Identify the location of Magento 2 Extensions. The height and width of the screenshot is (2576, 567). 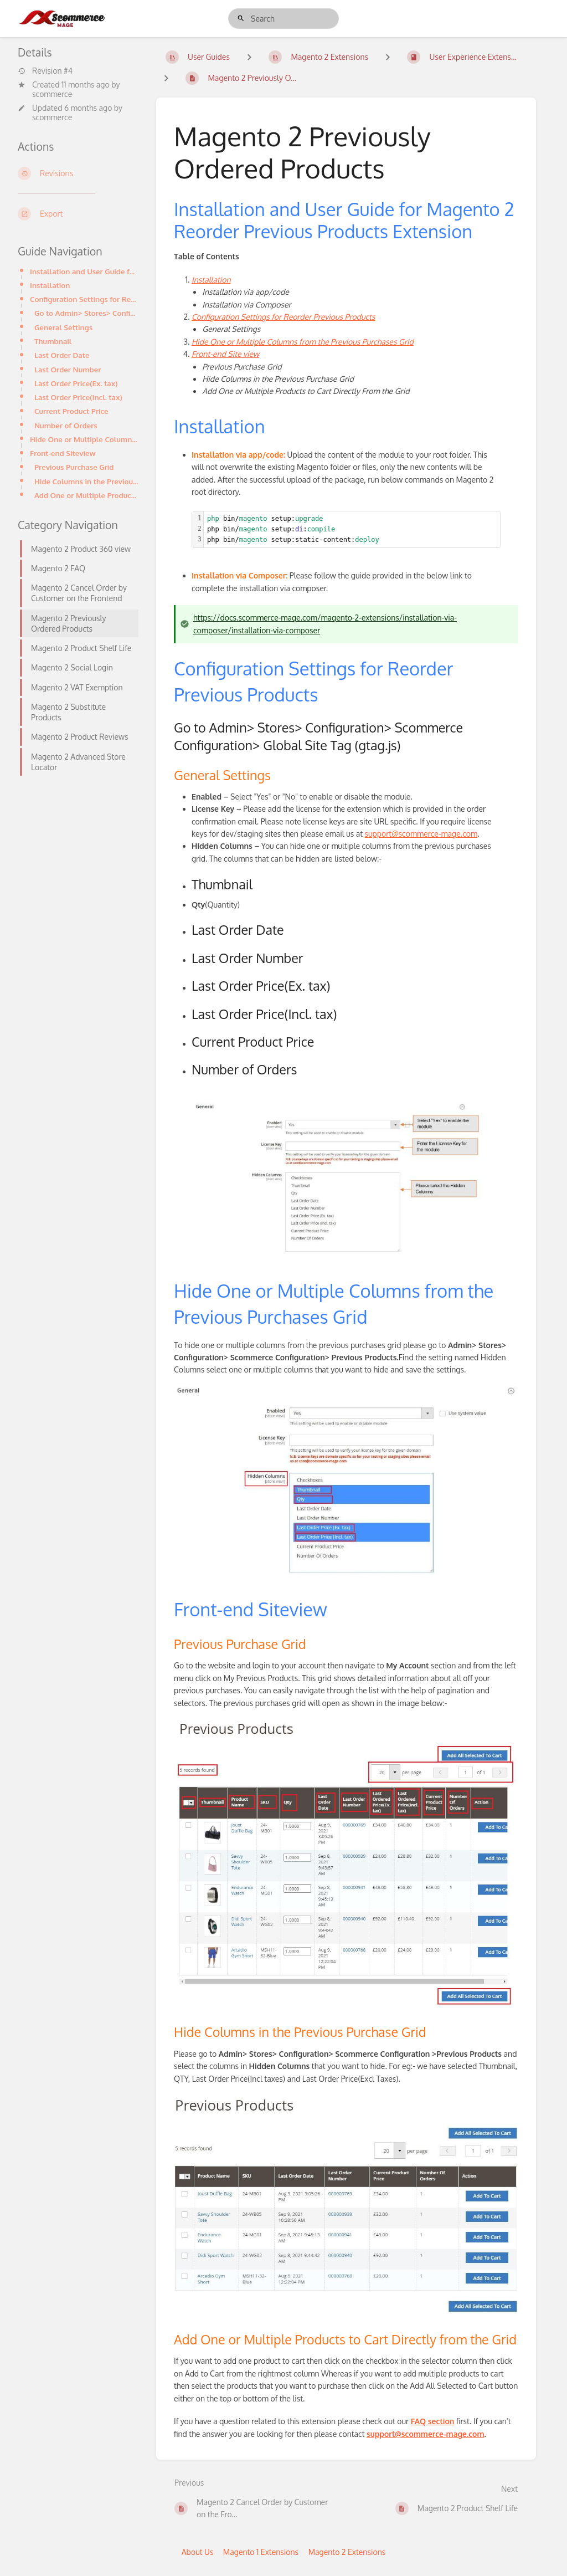
(347, 2552).